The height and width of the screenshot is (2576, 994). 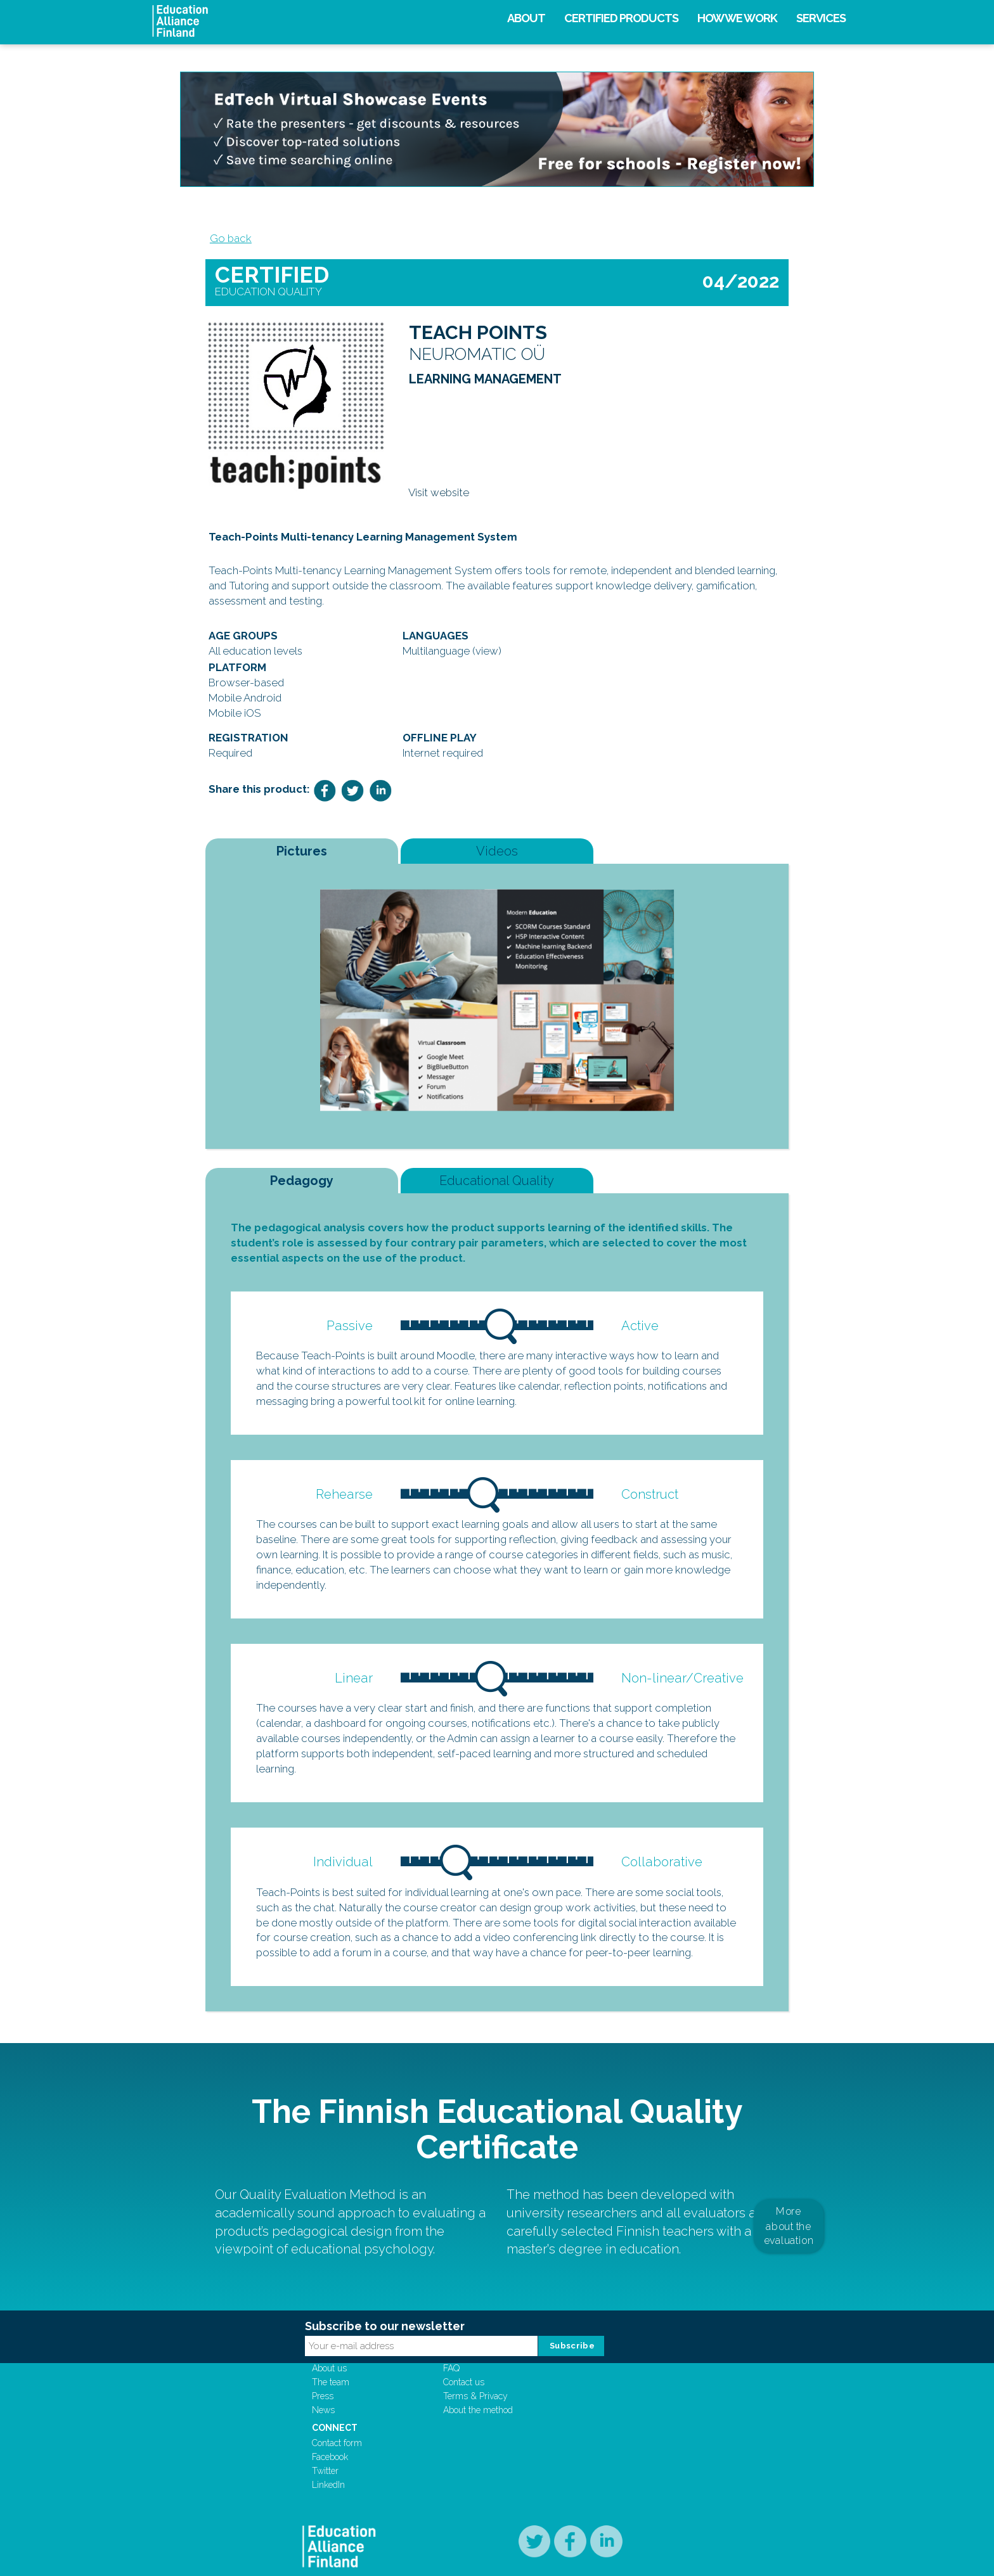 What do you see at coordinates (386, 2428) in the screenshot?
I see `The team` at bounding box center [386, 2428].